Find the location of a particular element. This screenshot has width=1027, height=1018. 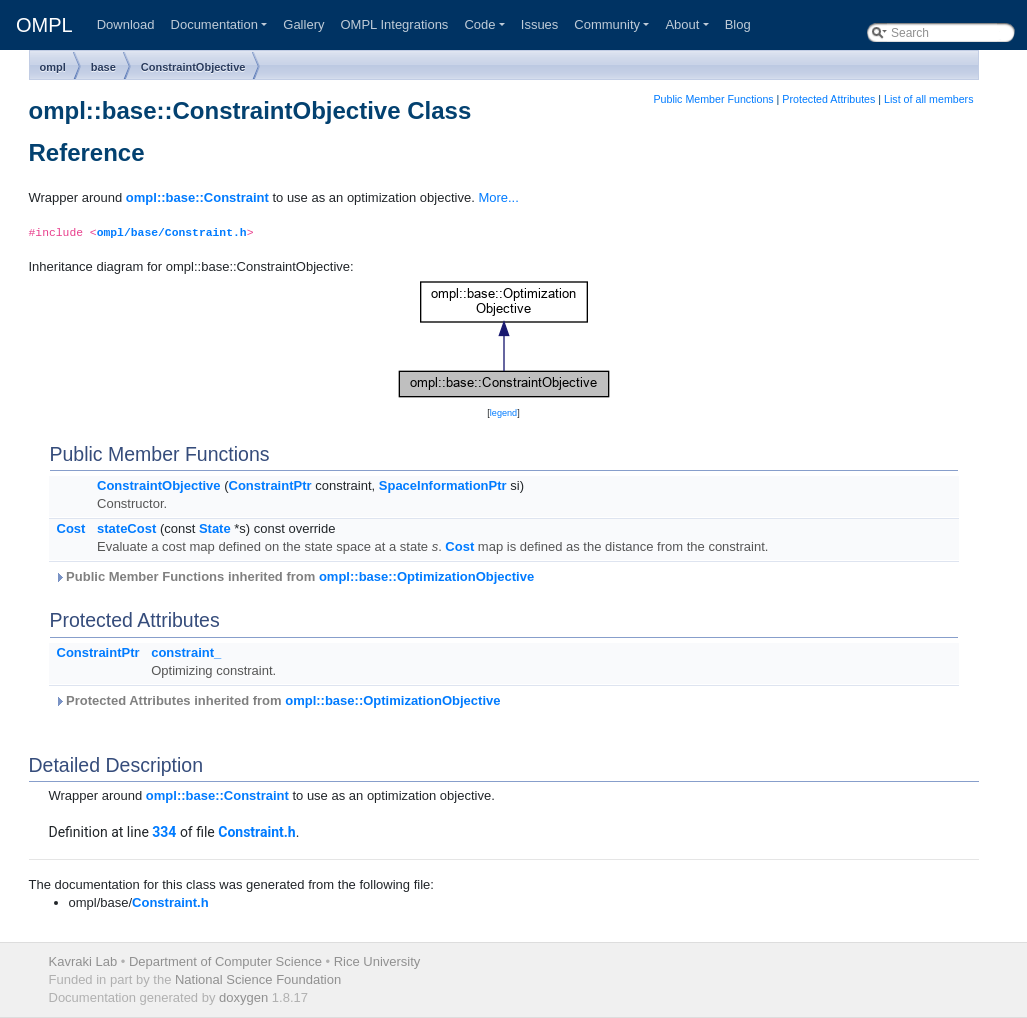

Community [button] is located at coordinates (607, 24).